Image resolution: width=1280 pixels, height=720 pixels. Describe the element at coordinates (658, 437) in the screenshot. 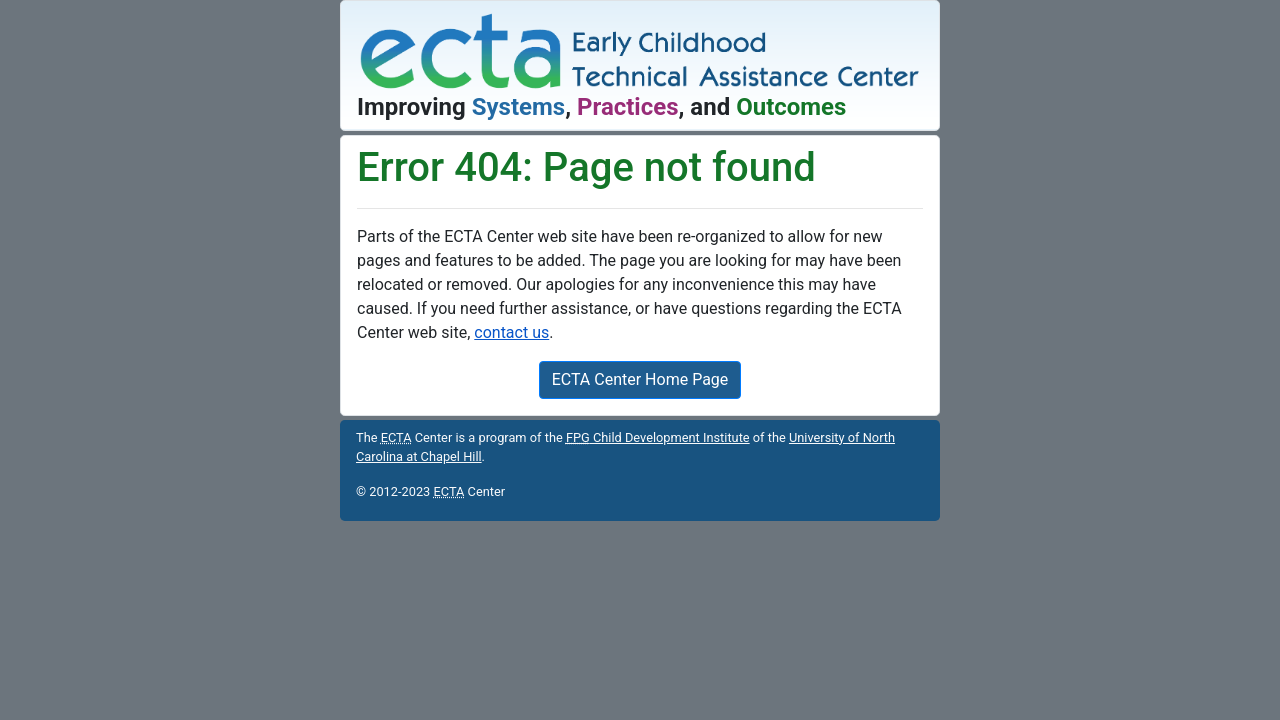

I see `Child Development Institute` at that location.